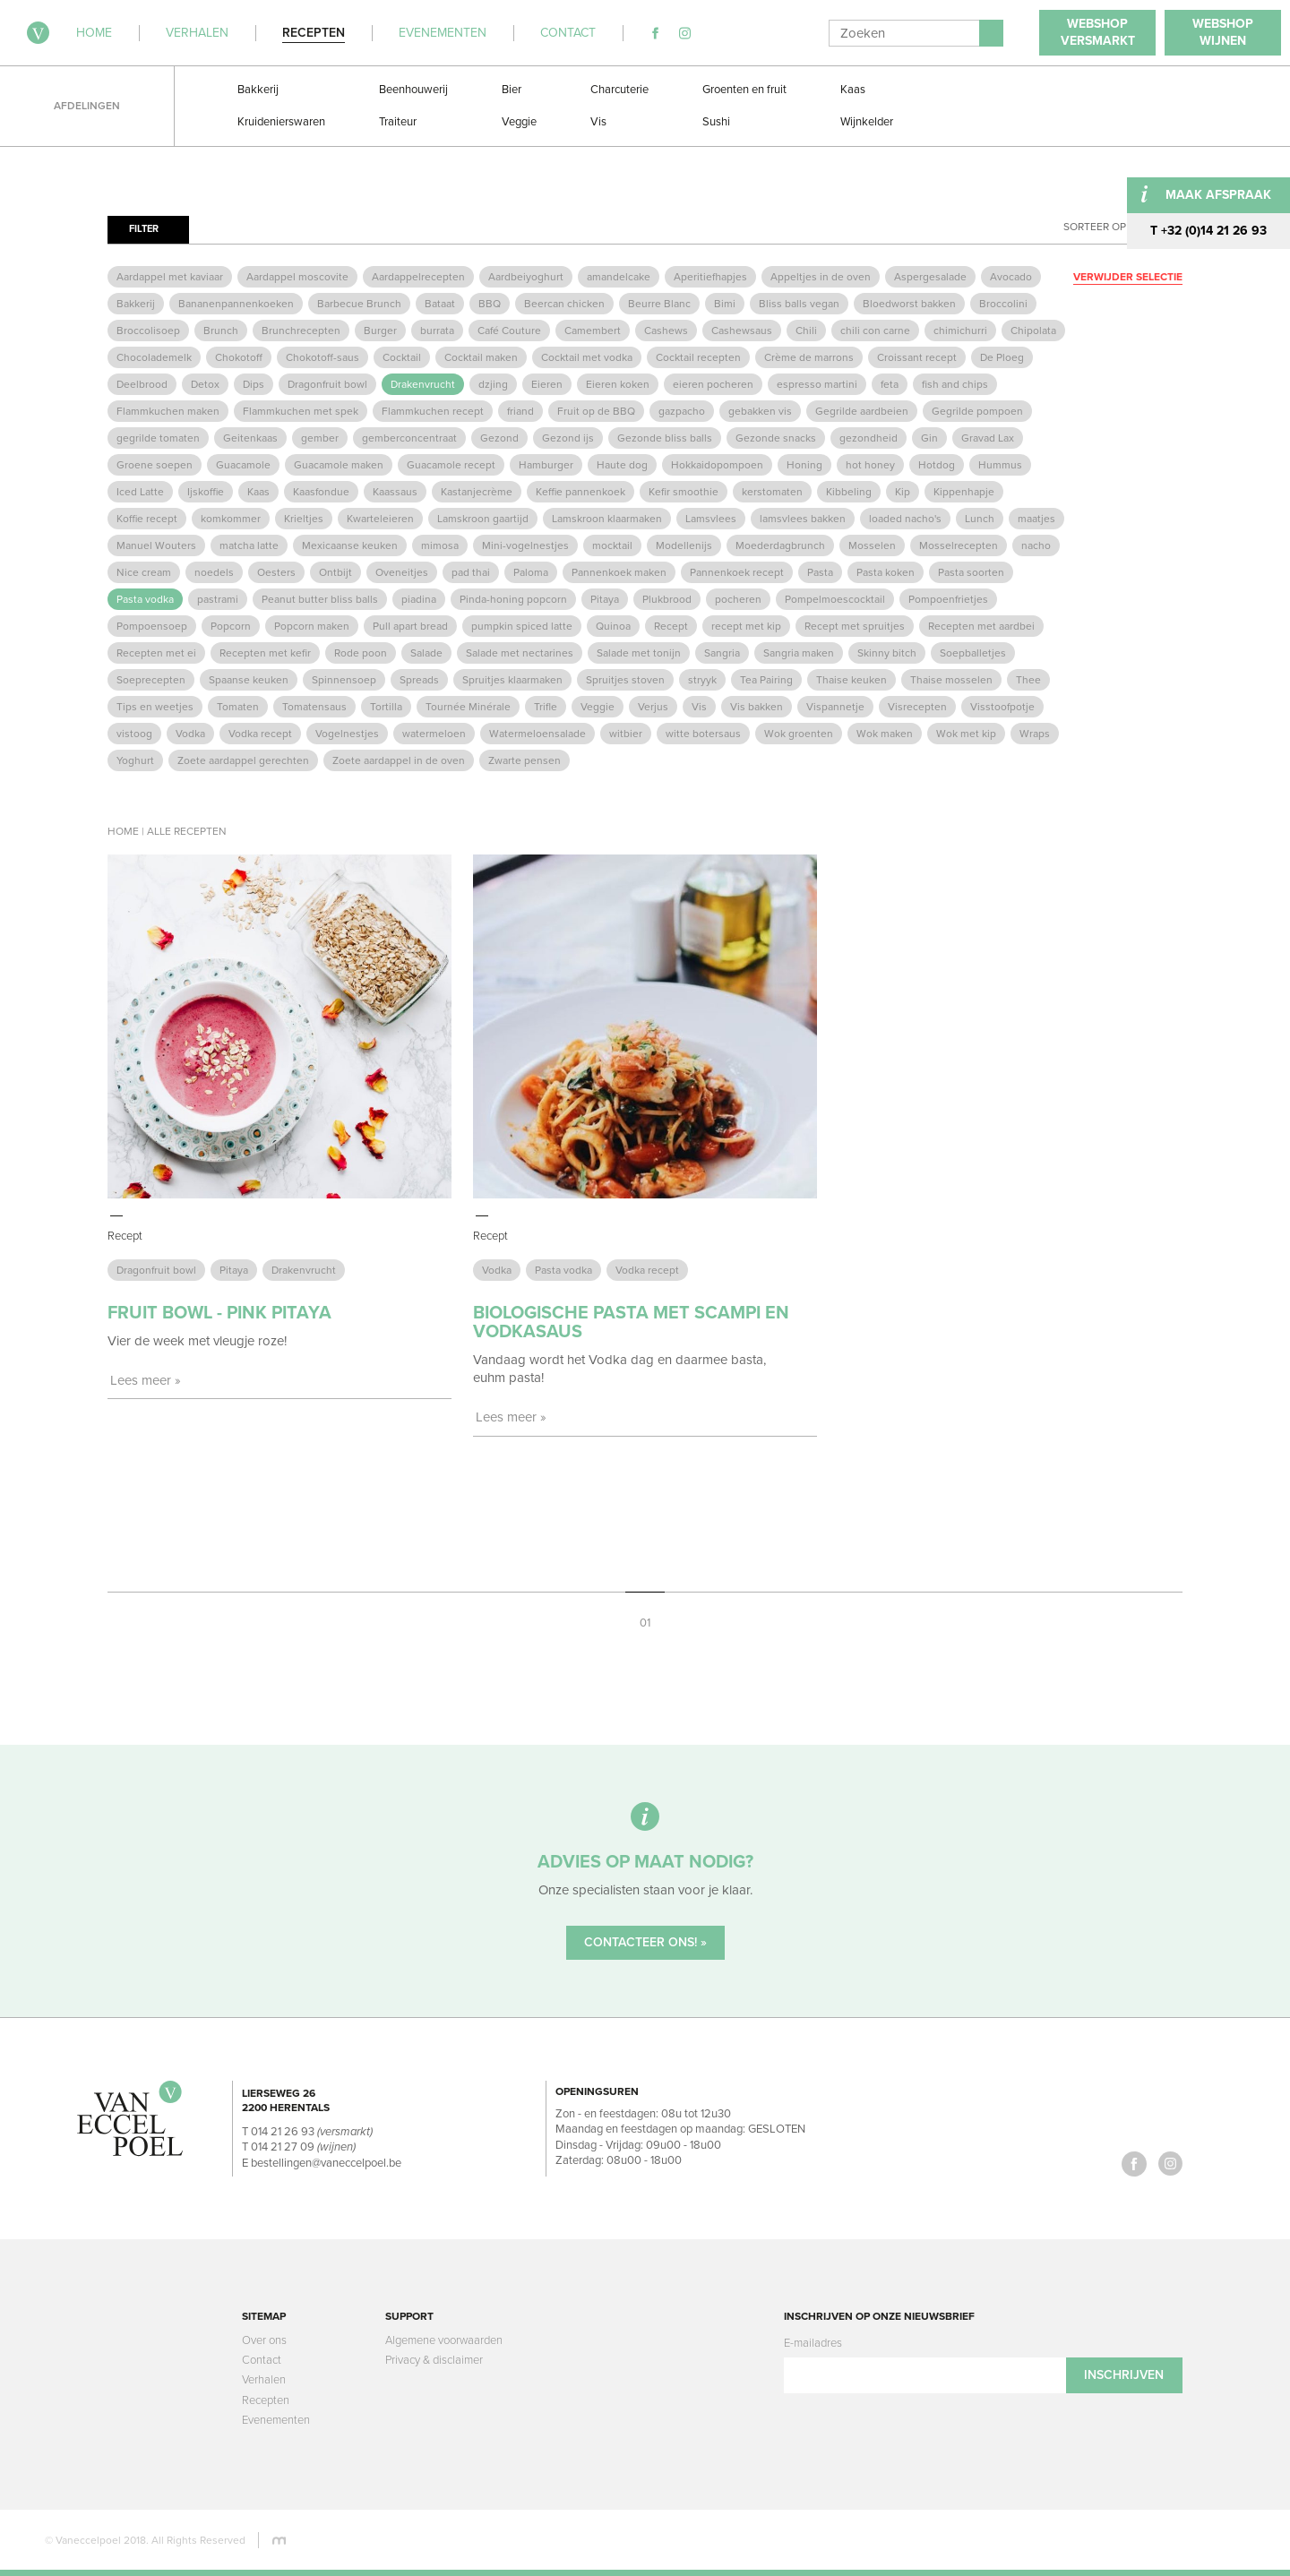 This screenshot has height=2576, width=1290. I want to click on Charcuterie, so click(619, 89).